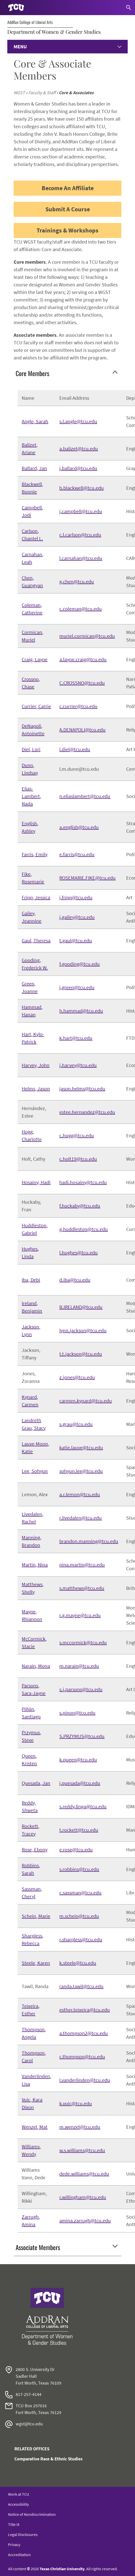  What do you see at coordinates (23, 2534) in the screenshot?
I see `Legal Disclosures` at bounding box center [23, 2534].